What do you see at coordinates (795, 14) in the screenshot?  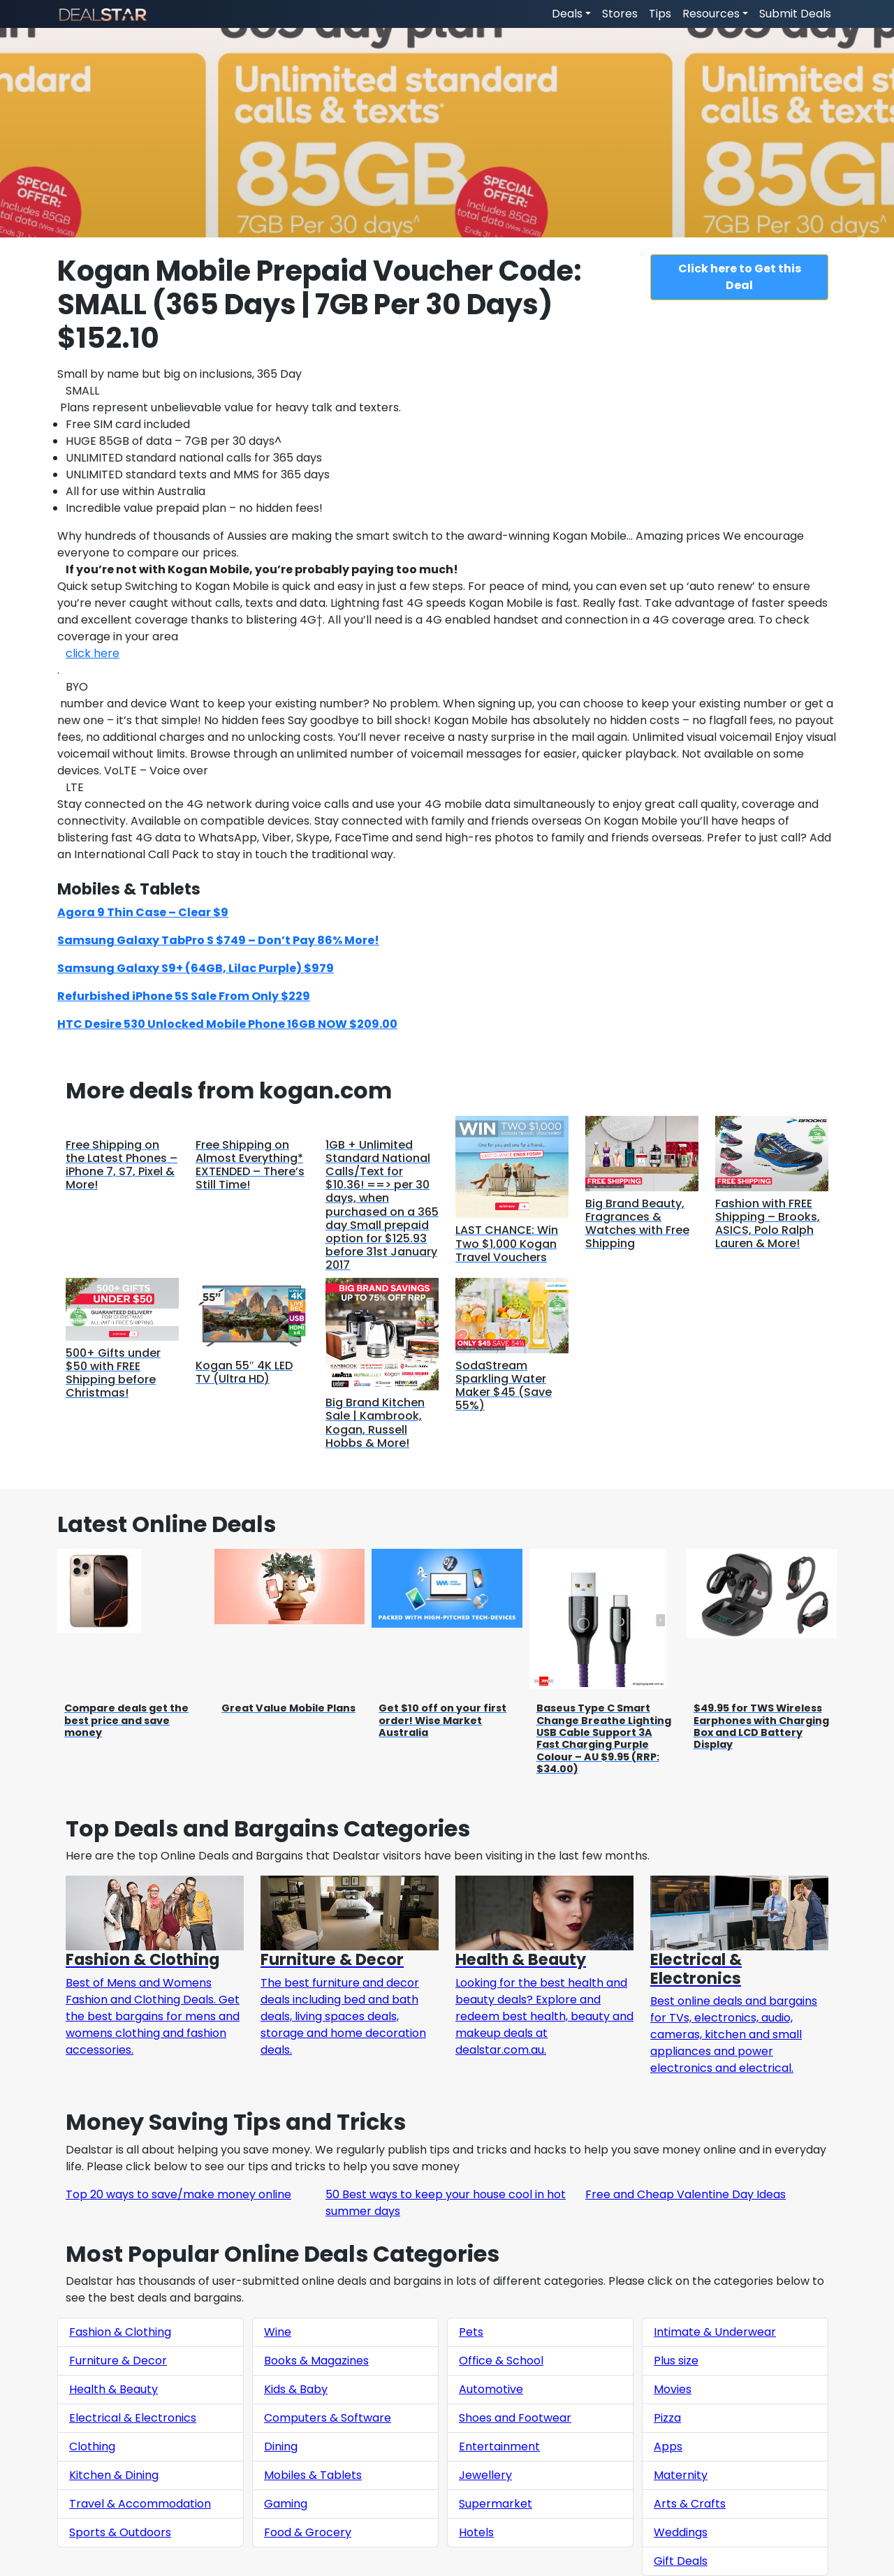 I see `Submit Deals` at bounding box center [795, 14].